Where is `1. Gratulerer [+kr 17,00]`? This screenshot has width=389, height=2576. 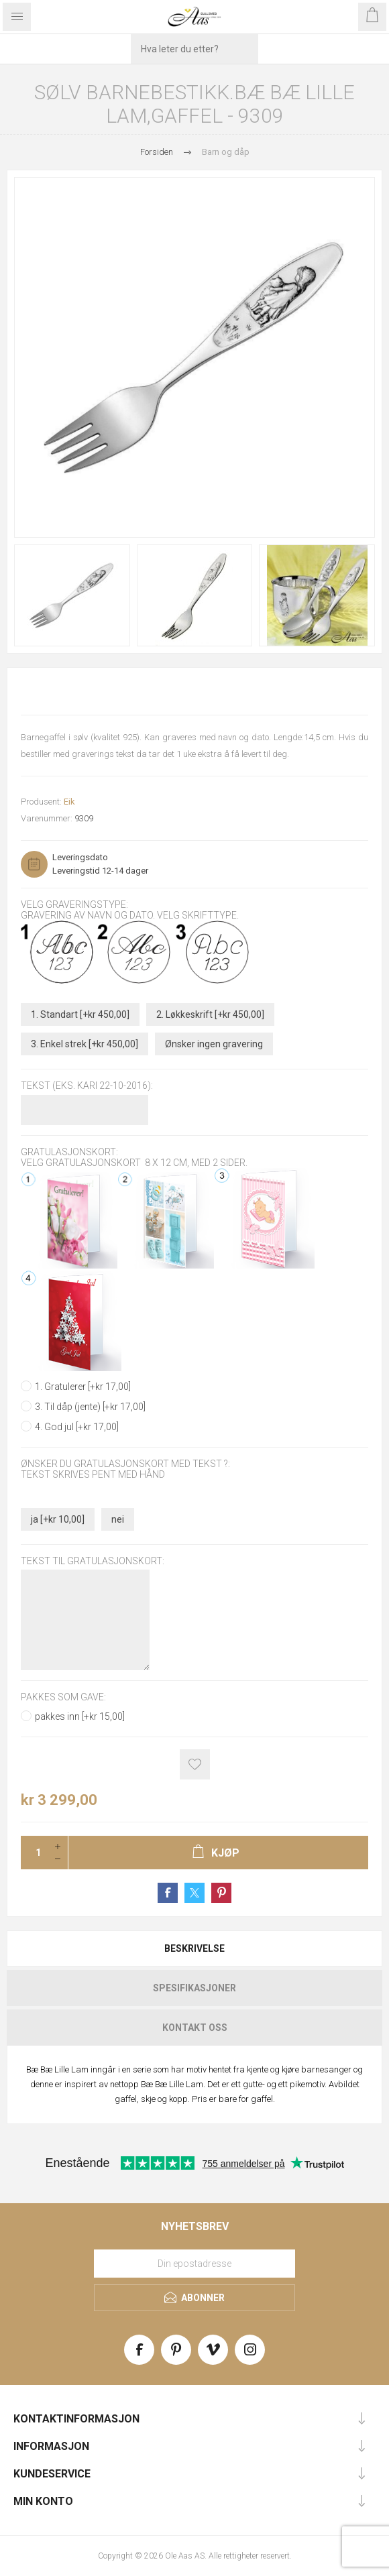
1. Gratulerer [+kr 17,00] is located at coordinates (83, 1386).